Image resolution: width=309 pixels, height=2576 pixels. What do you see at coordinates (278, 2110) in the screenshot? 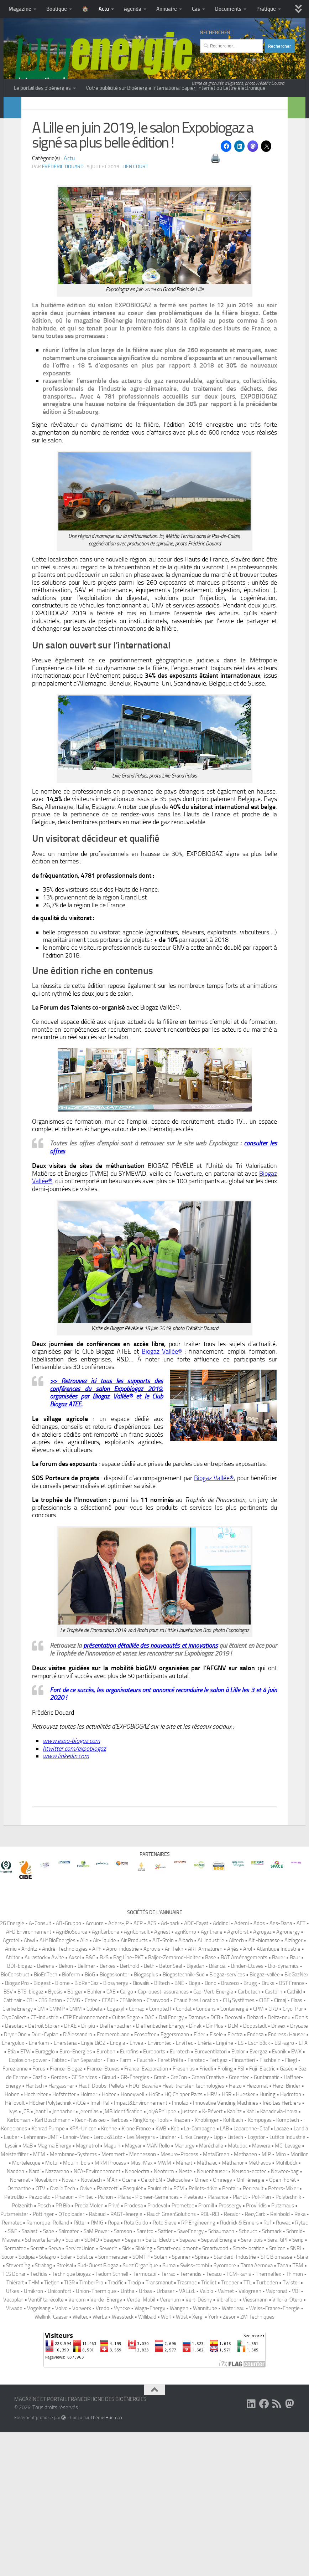
I see `Atlantique Industrie` at bounding box center [278, 2110].